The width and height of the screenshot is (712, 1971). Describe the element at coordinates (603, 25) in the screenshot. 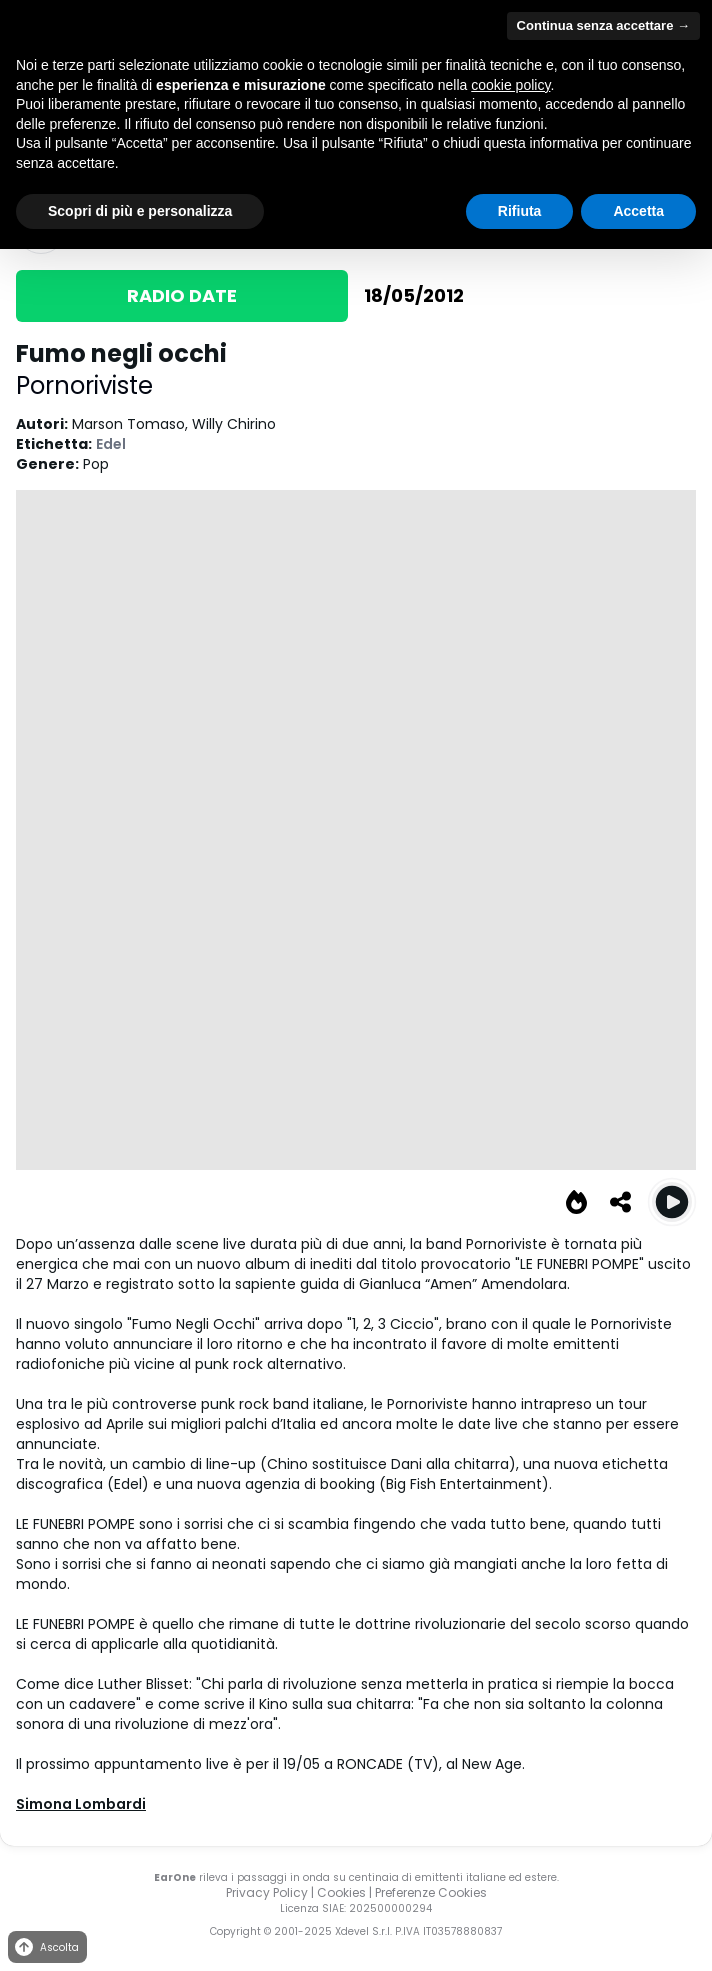

I see `Continua senza accettare → [button]` at that location.